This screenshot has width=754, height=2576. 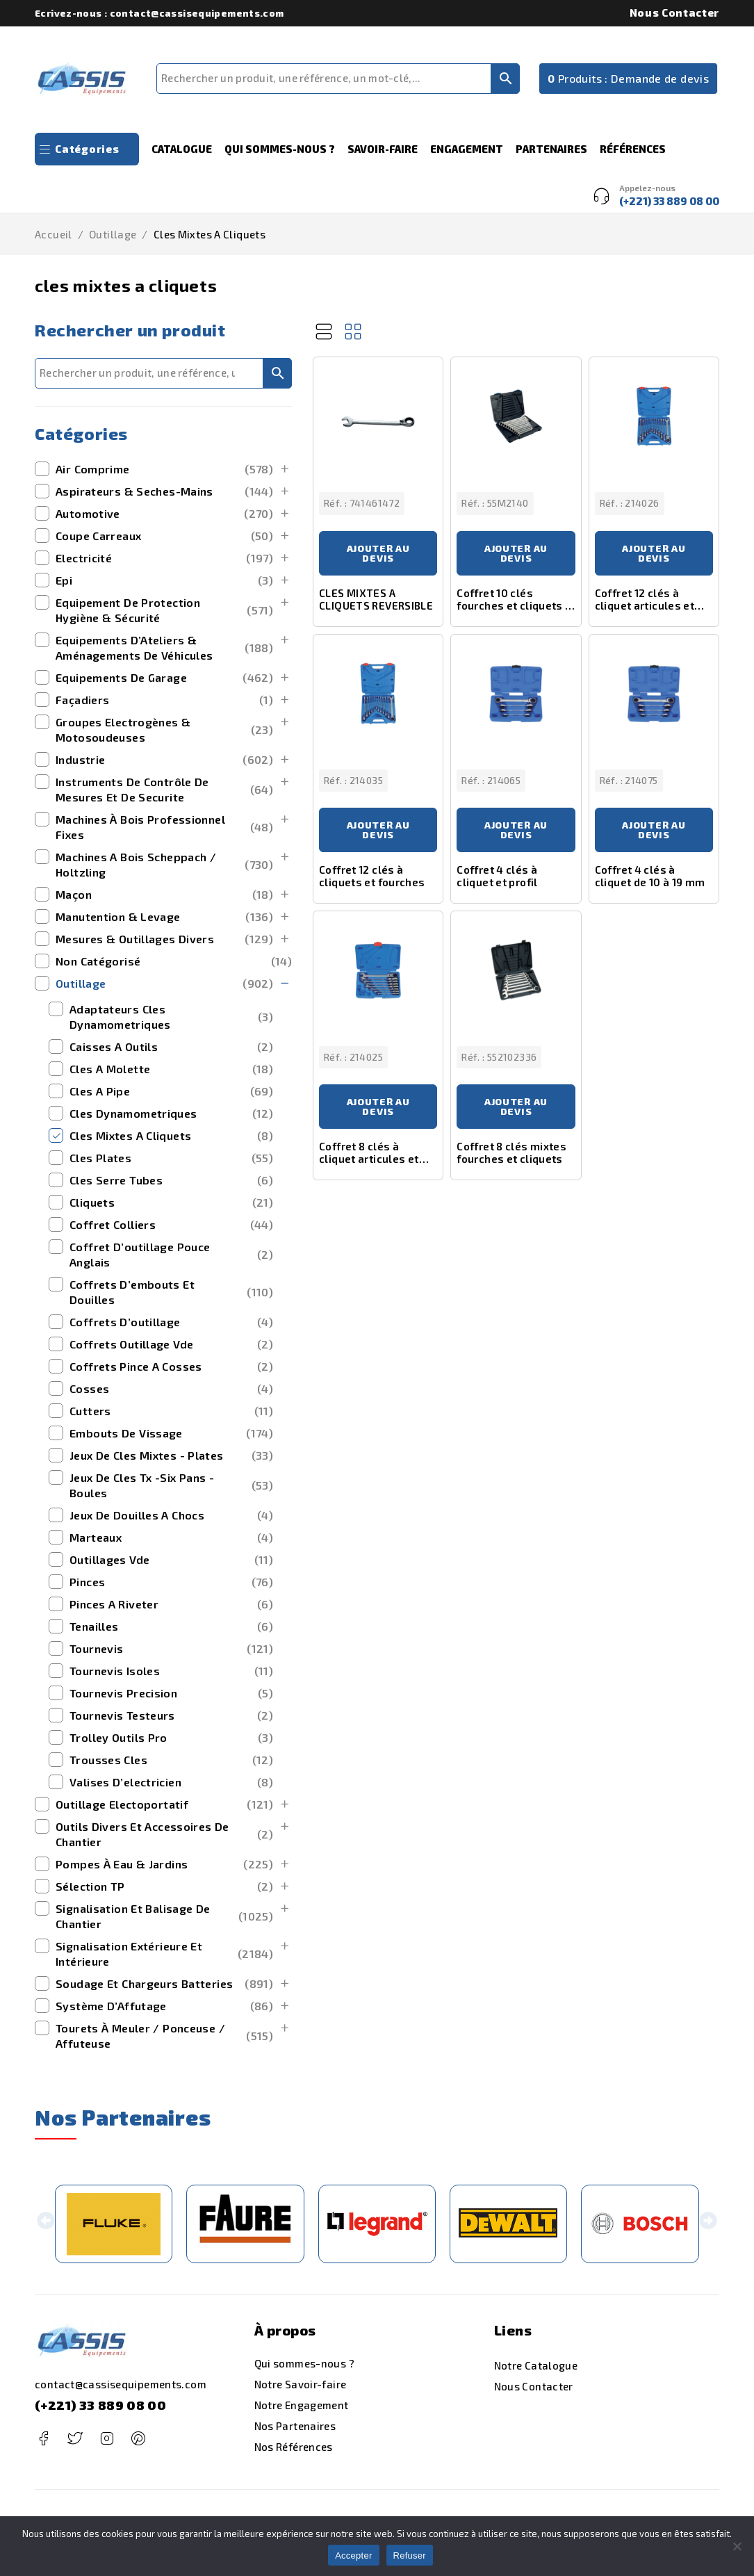 What do you see at coordinates (164, 647) in the screenshot?
I see `Equipements d’Ateliers & Aménagements de Véhicules` at bounding box center [164, 647].